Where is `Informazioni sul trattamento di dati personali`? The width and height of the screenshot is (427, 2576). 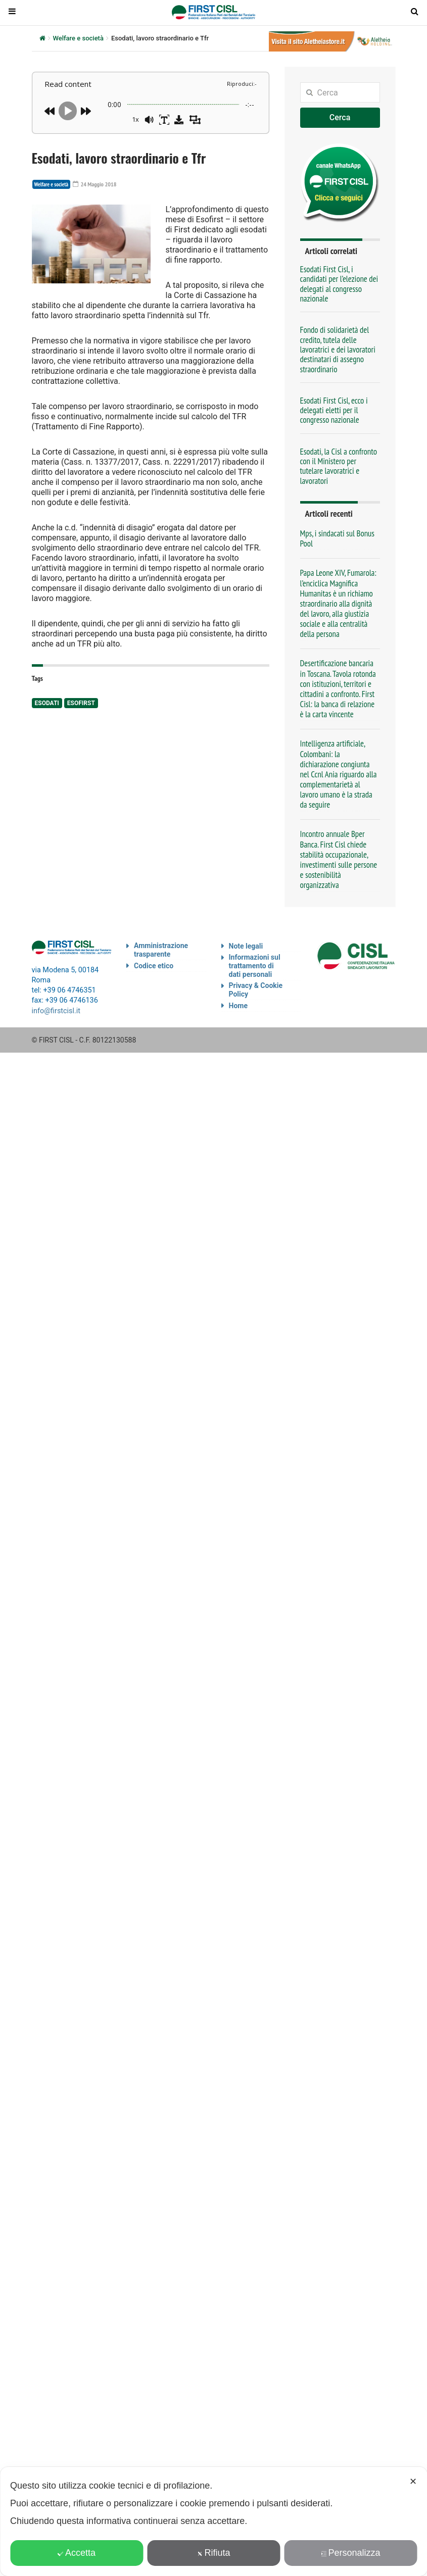 Informazioni sul trattamento di dati personali is located at coordinates (254, 965).